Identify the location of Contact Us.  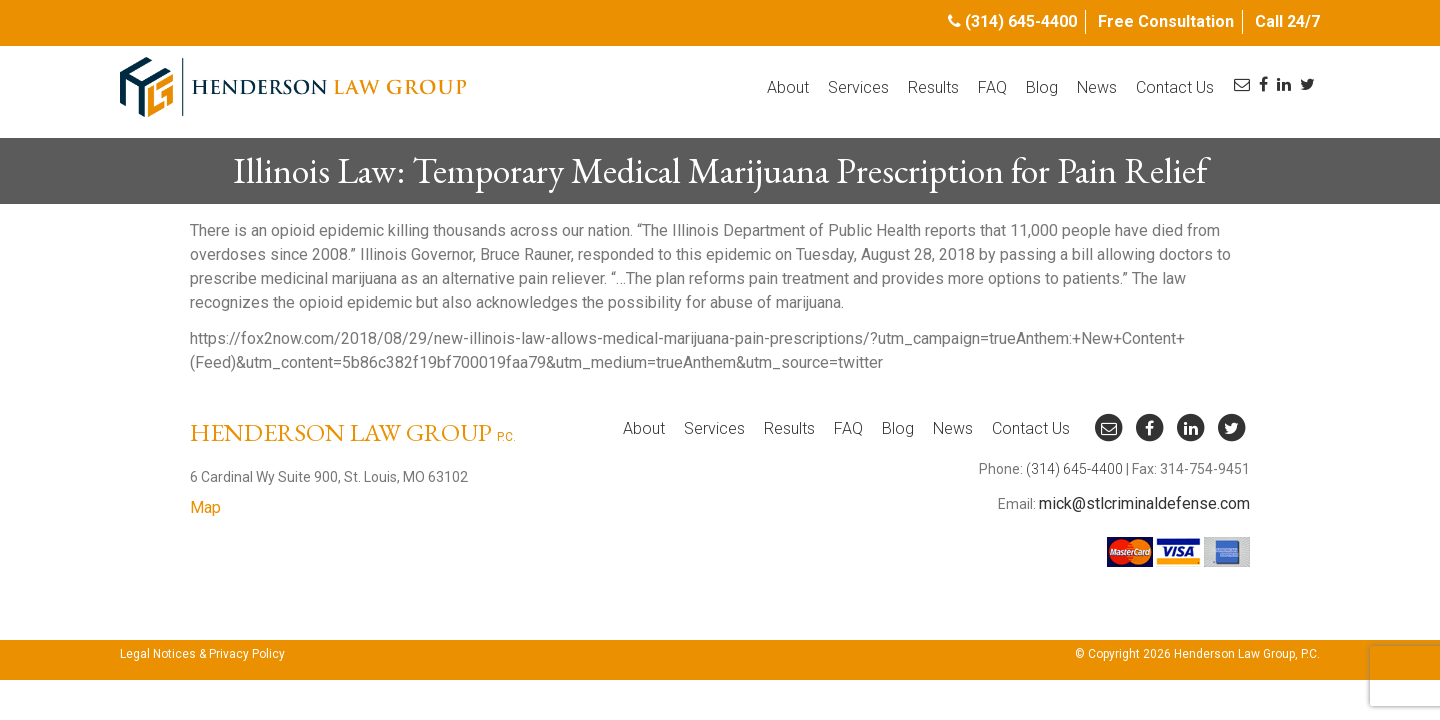
(1175, 87).